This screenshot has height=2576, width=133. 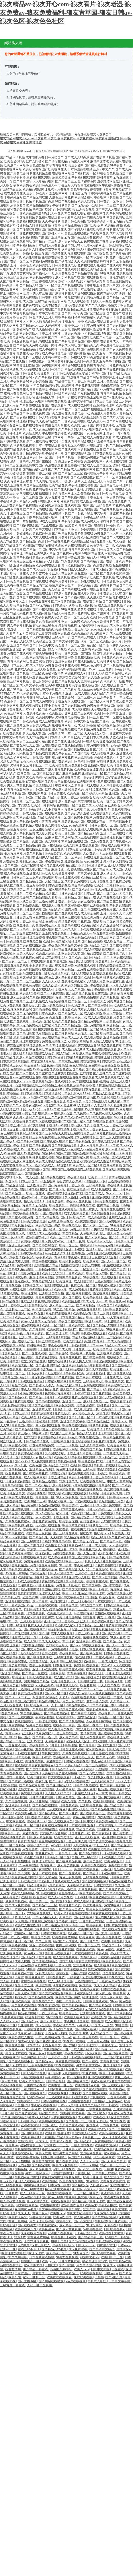 I want to click on 熟女福利视频, so click(x=96, y=1669).